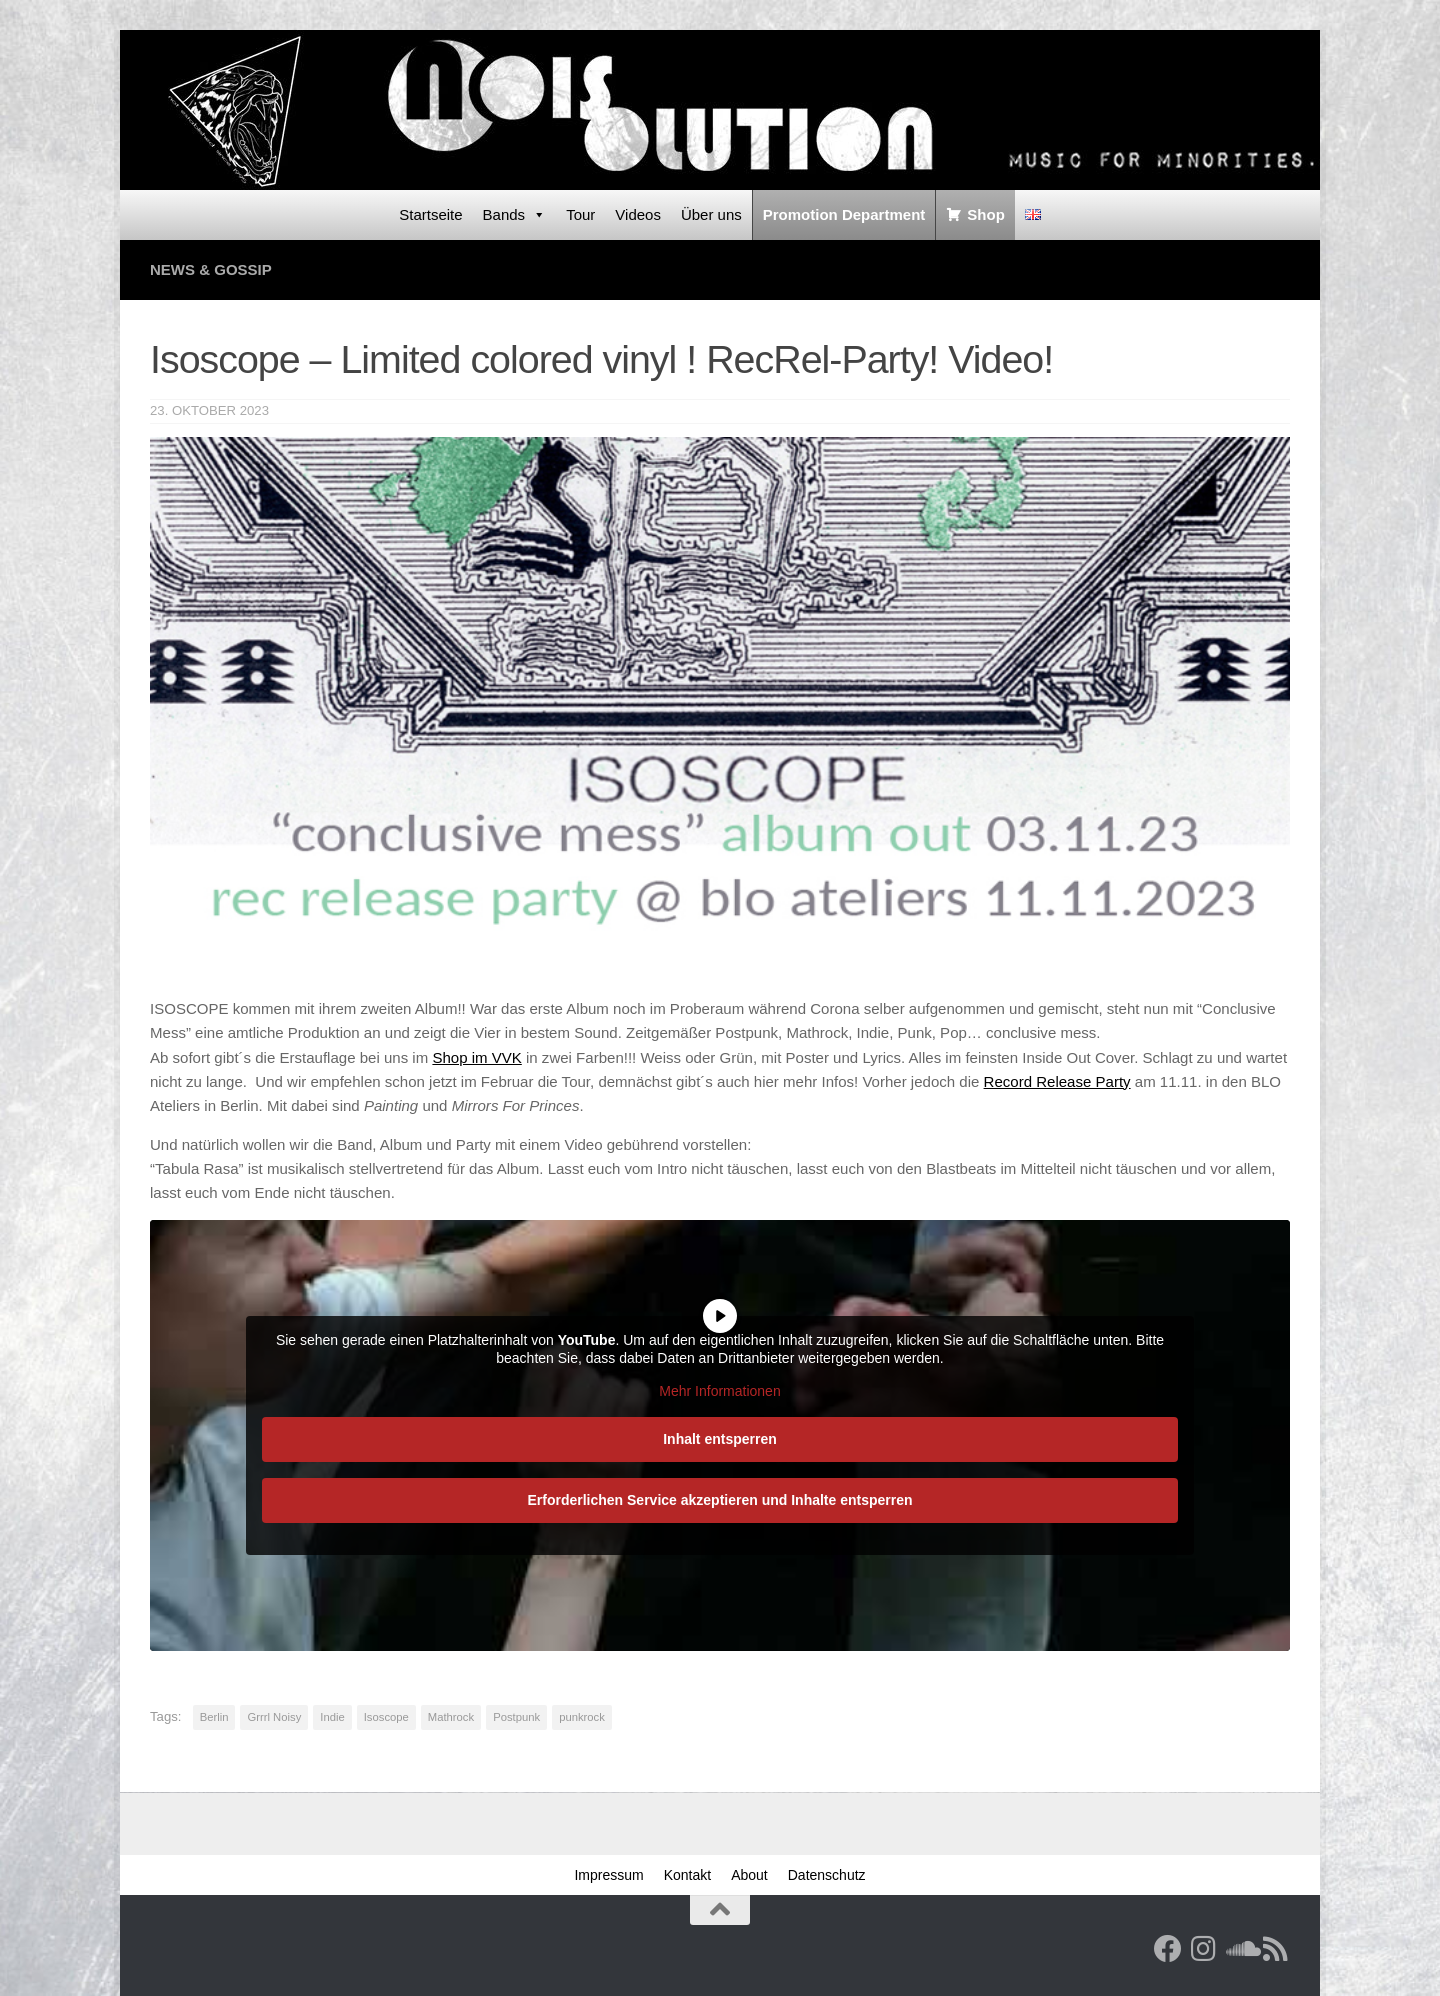  Describe the element at coordinates (719, 1499) in the screenshot. I see `Erforderlichen Service akzeptieren und Inhalte entsperren [button]` at that location.